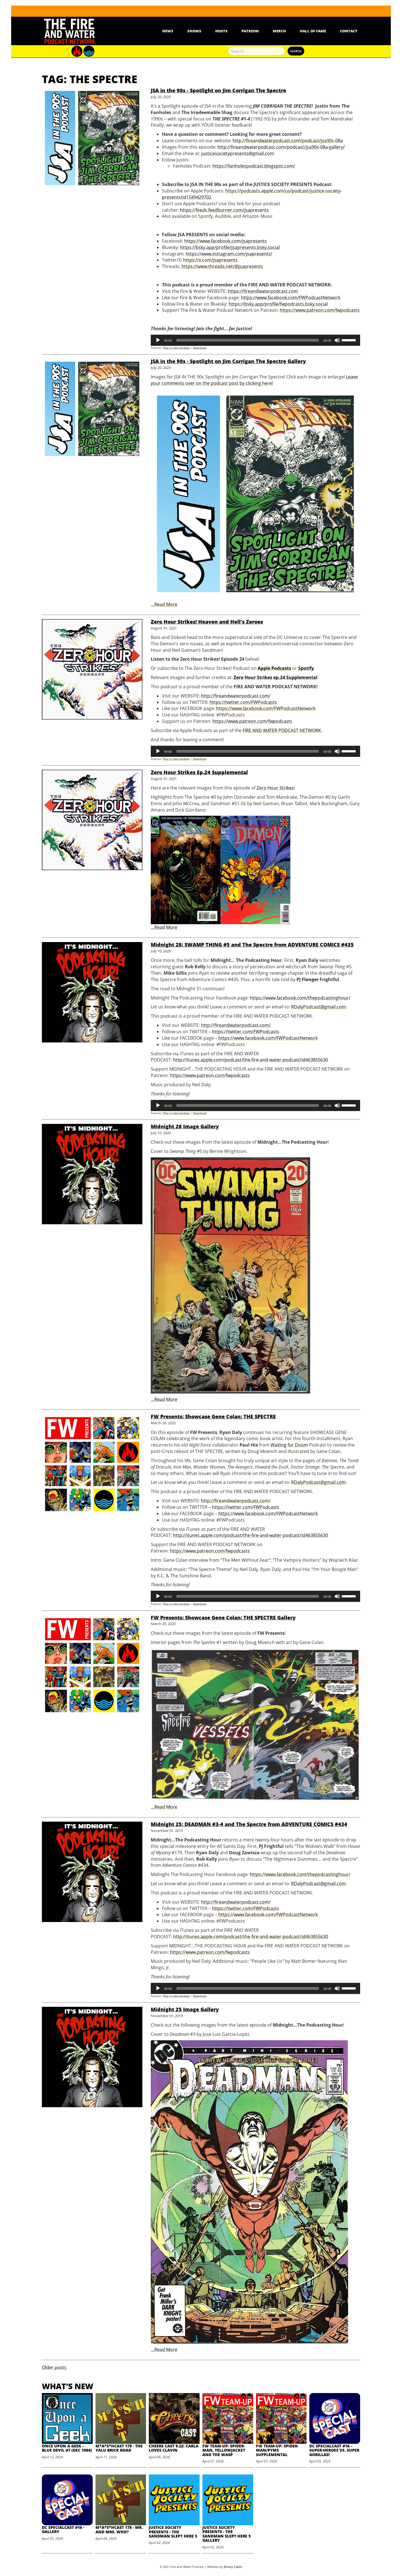 The width and height of the screenshot is (402, 2576). Describe the element at coordinates (300, 998) in the screenshot. I see `https://www.facebook.com/thepodcastinghour/` at that location.